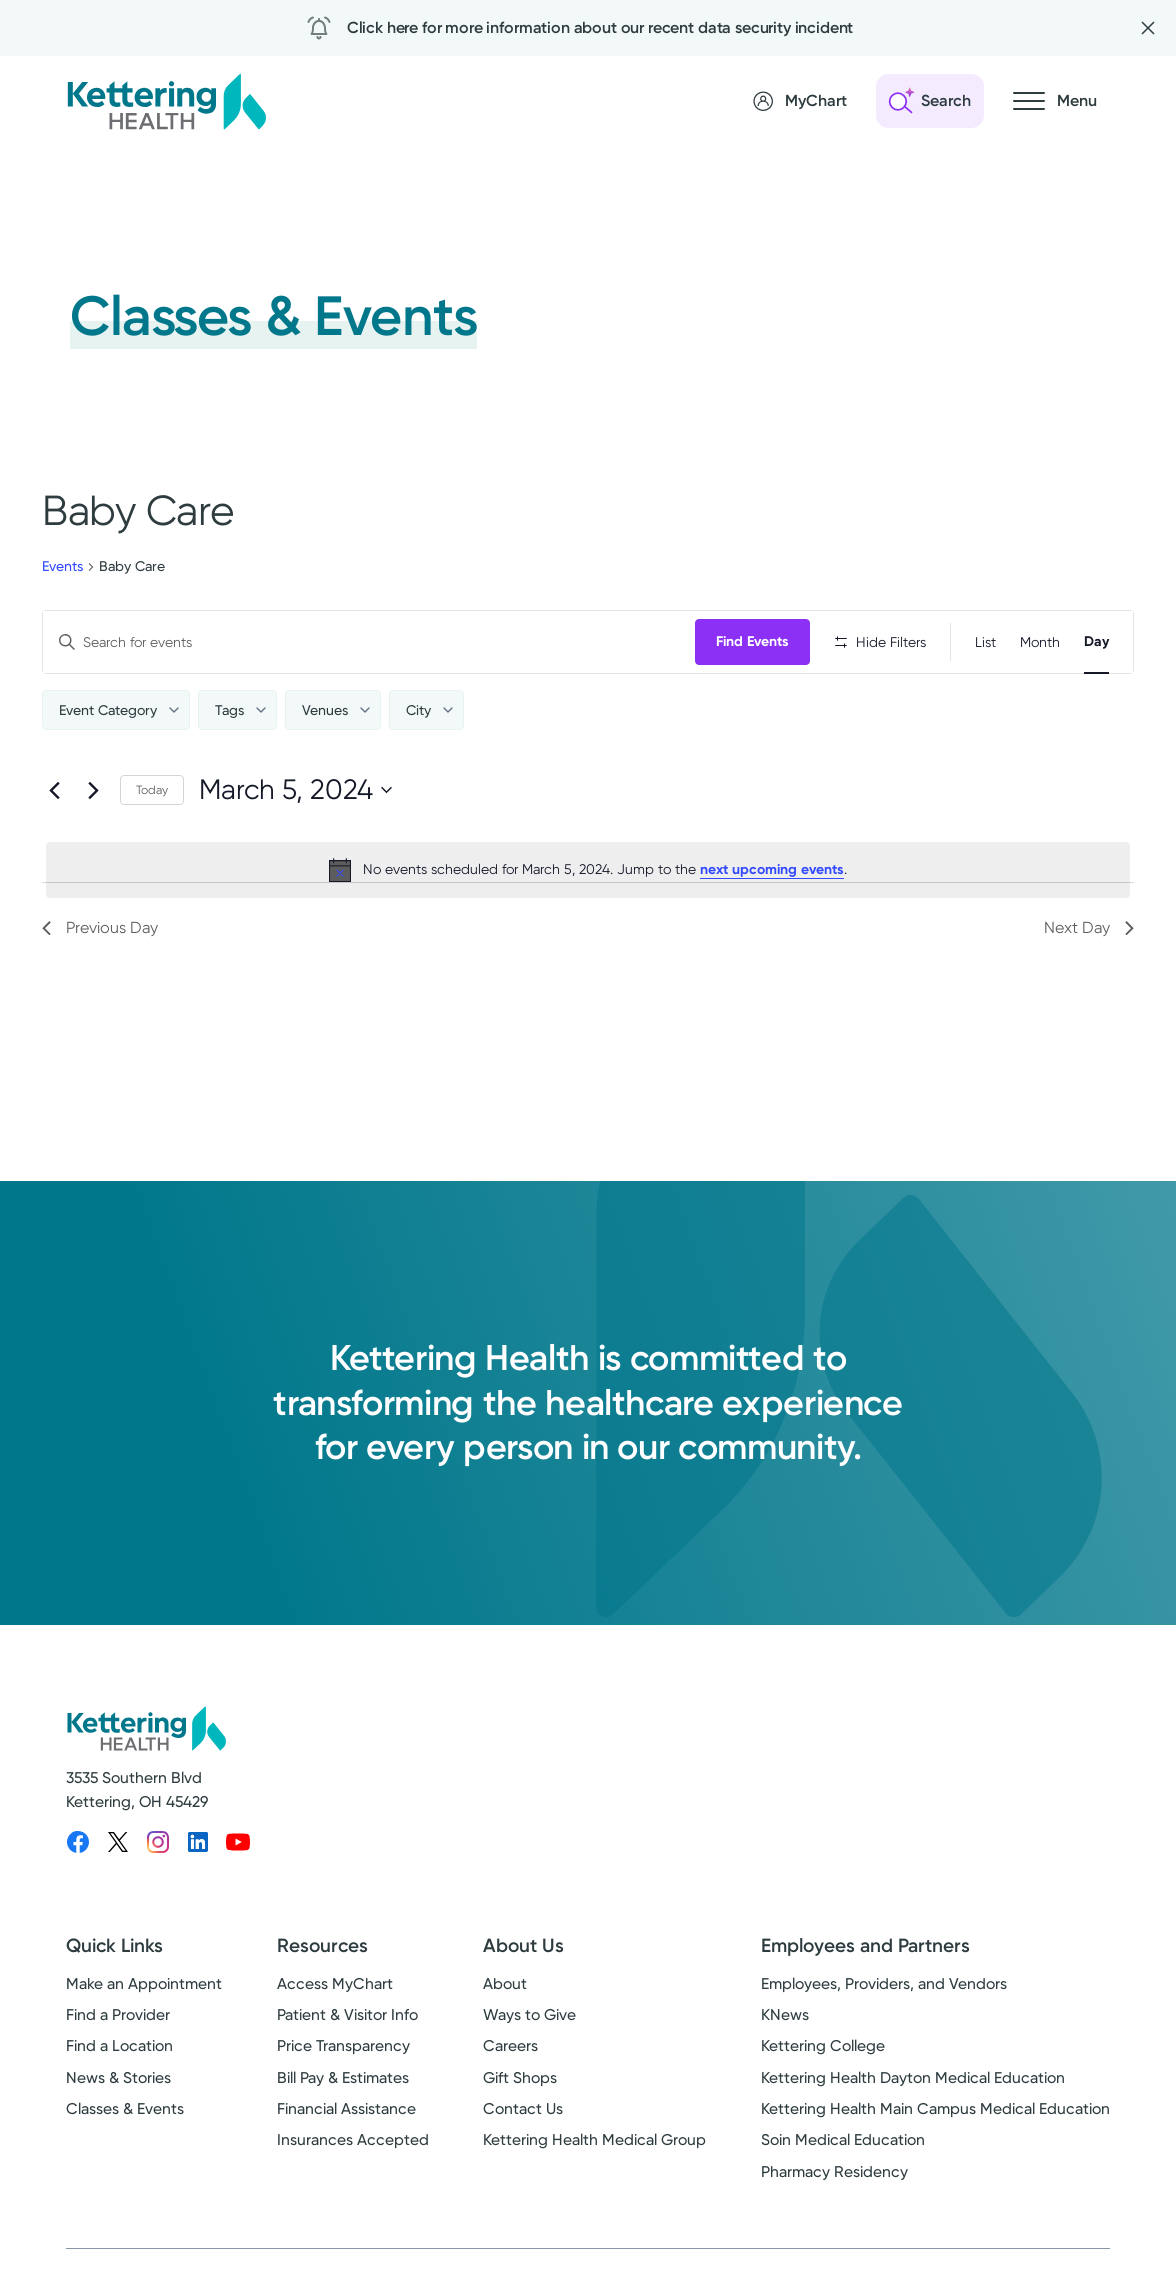 The image size is (1176, 2284). Describe the element at coordinates (823, 2046) in the screenshot. I see `Kettering College` at that location.